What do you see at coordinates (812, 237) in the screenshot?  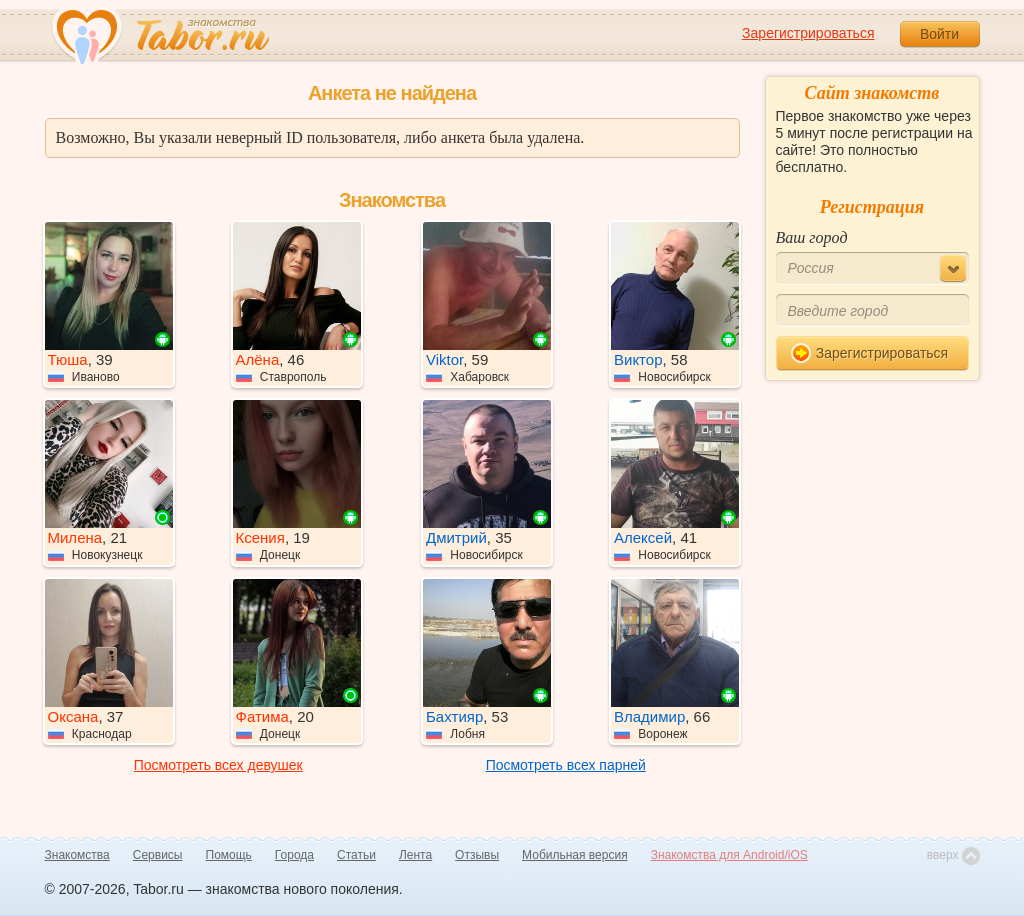 I see `Ваш город` at bounding box center [812, 237].